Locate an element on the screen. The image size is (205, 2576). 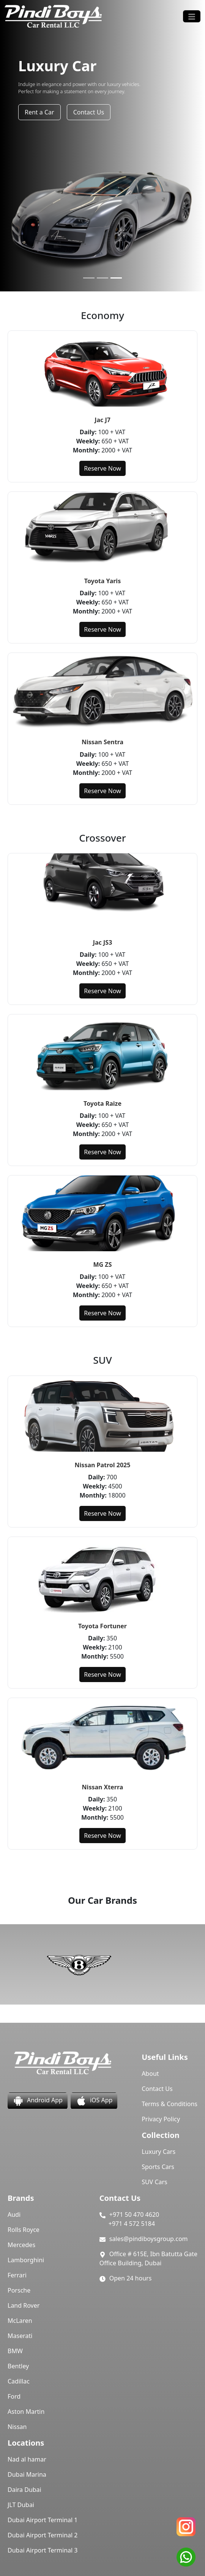
[Slide 3] is located at coordinates (116, 278).